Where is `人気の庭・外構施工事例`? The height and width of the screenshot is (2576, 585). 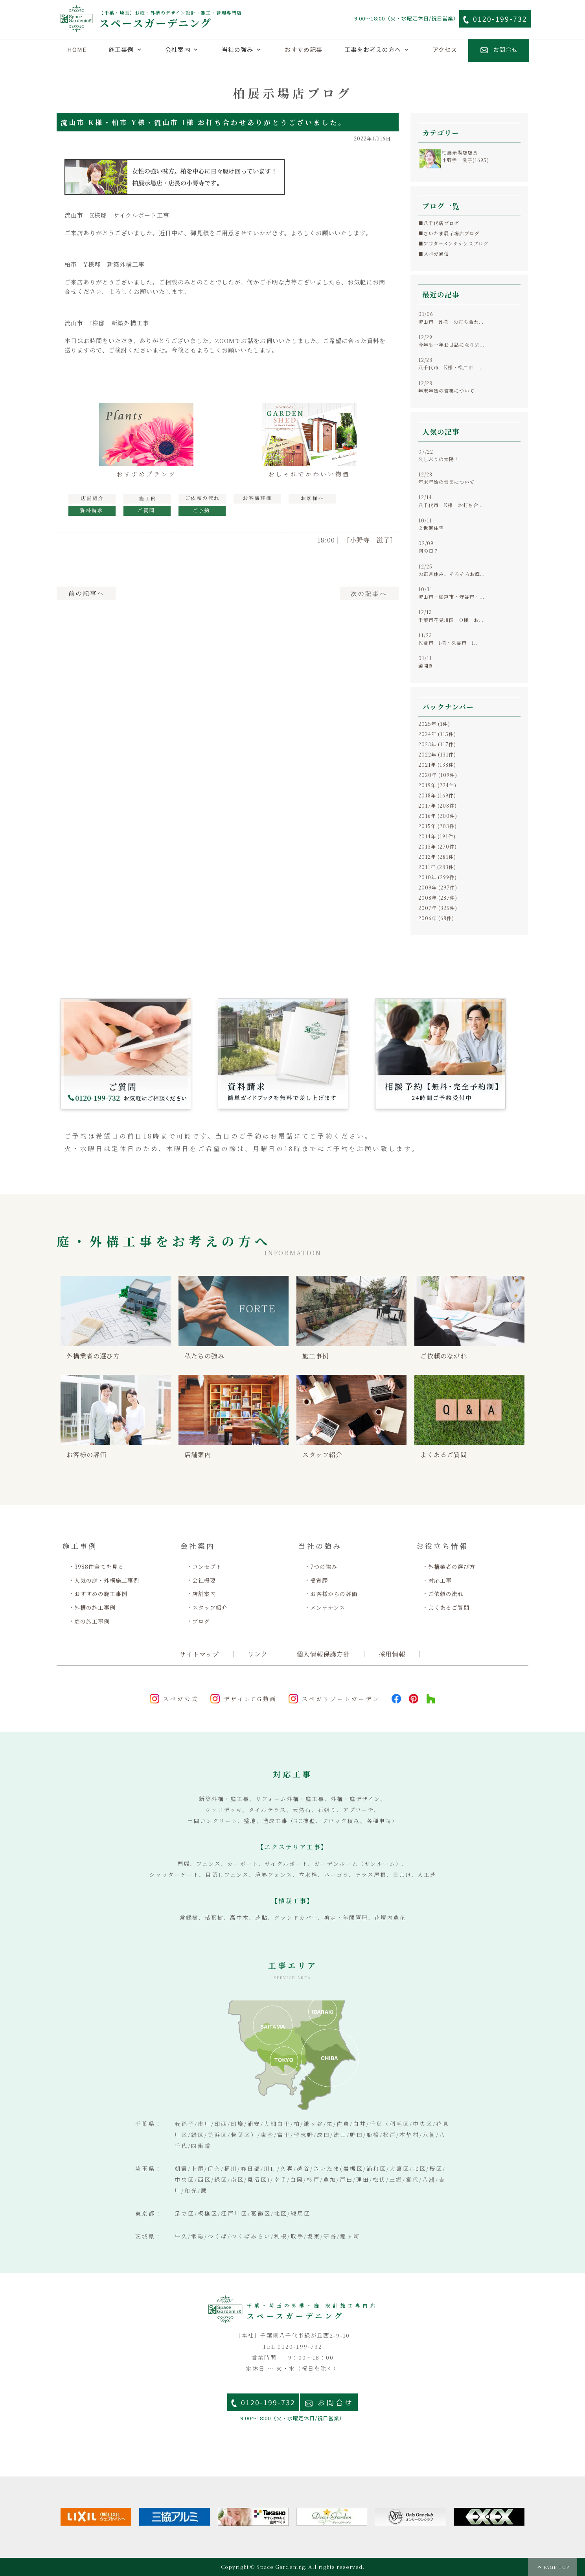
人気の庭・外構施工事例 is located at coordinates (106, 1580).